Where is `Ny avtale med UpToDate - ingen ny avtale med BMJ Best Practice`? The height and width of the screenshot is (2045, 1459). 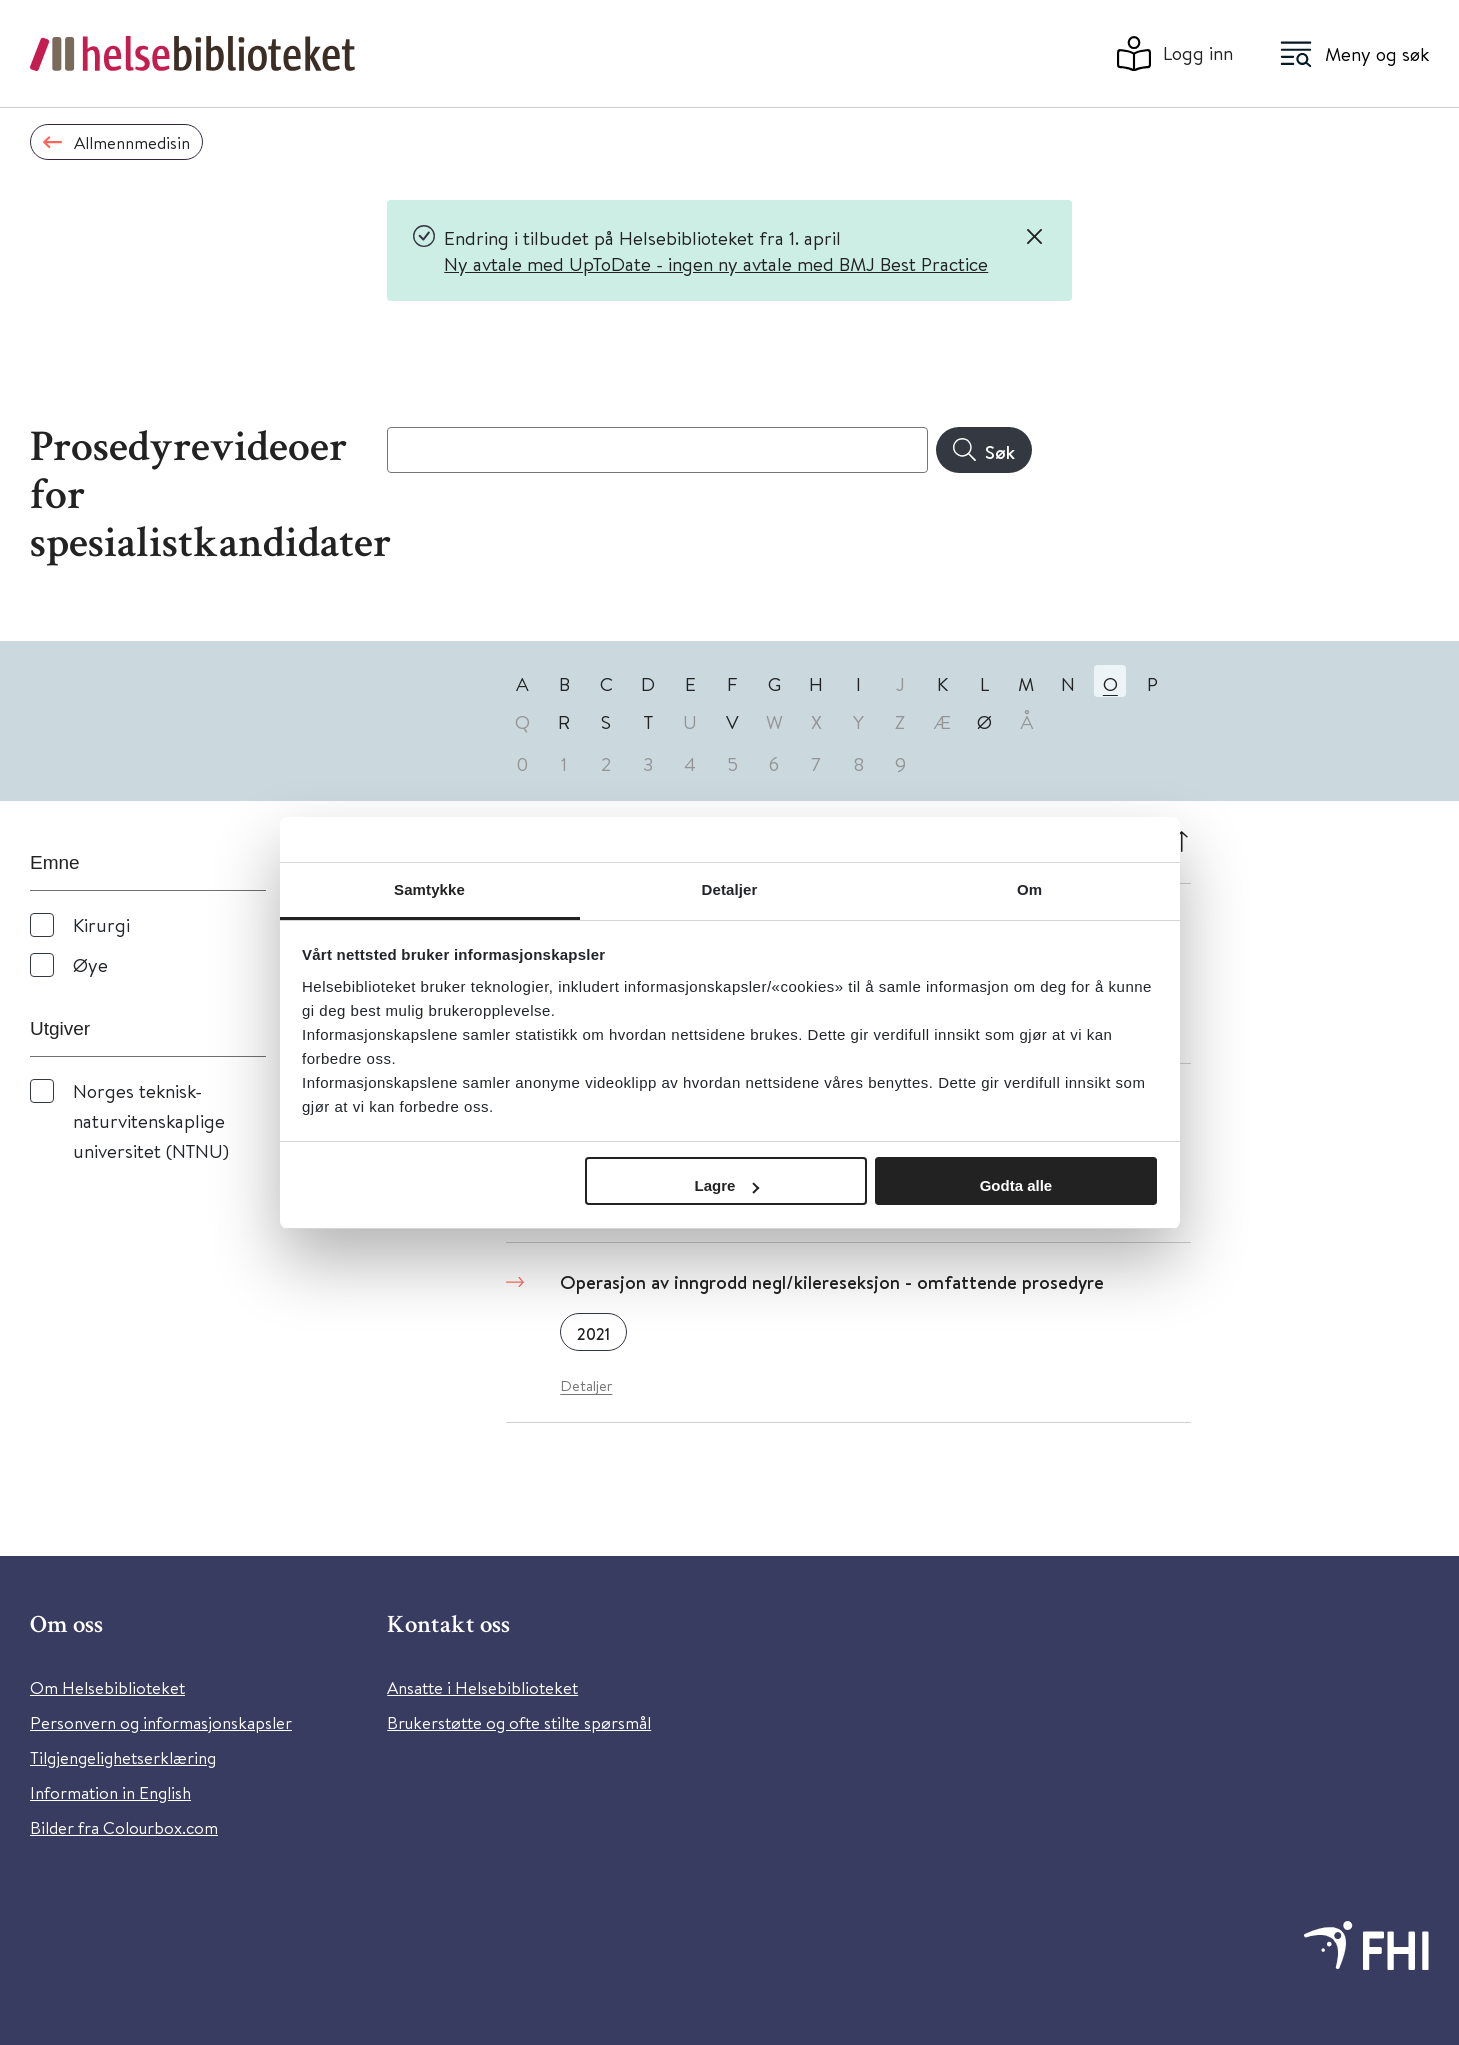 Ny avtale med UpToDate - ingen ny avtale med BMJ Best Practice is located at coordinates (716, 263).